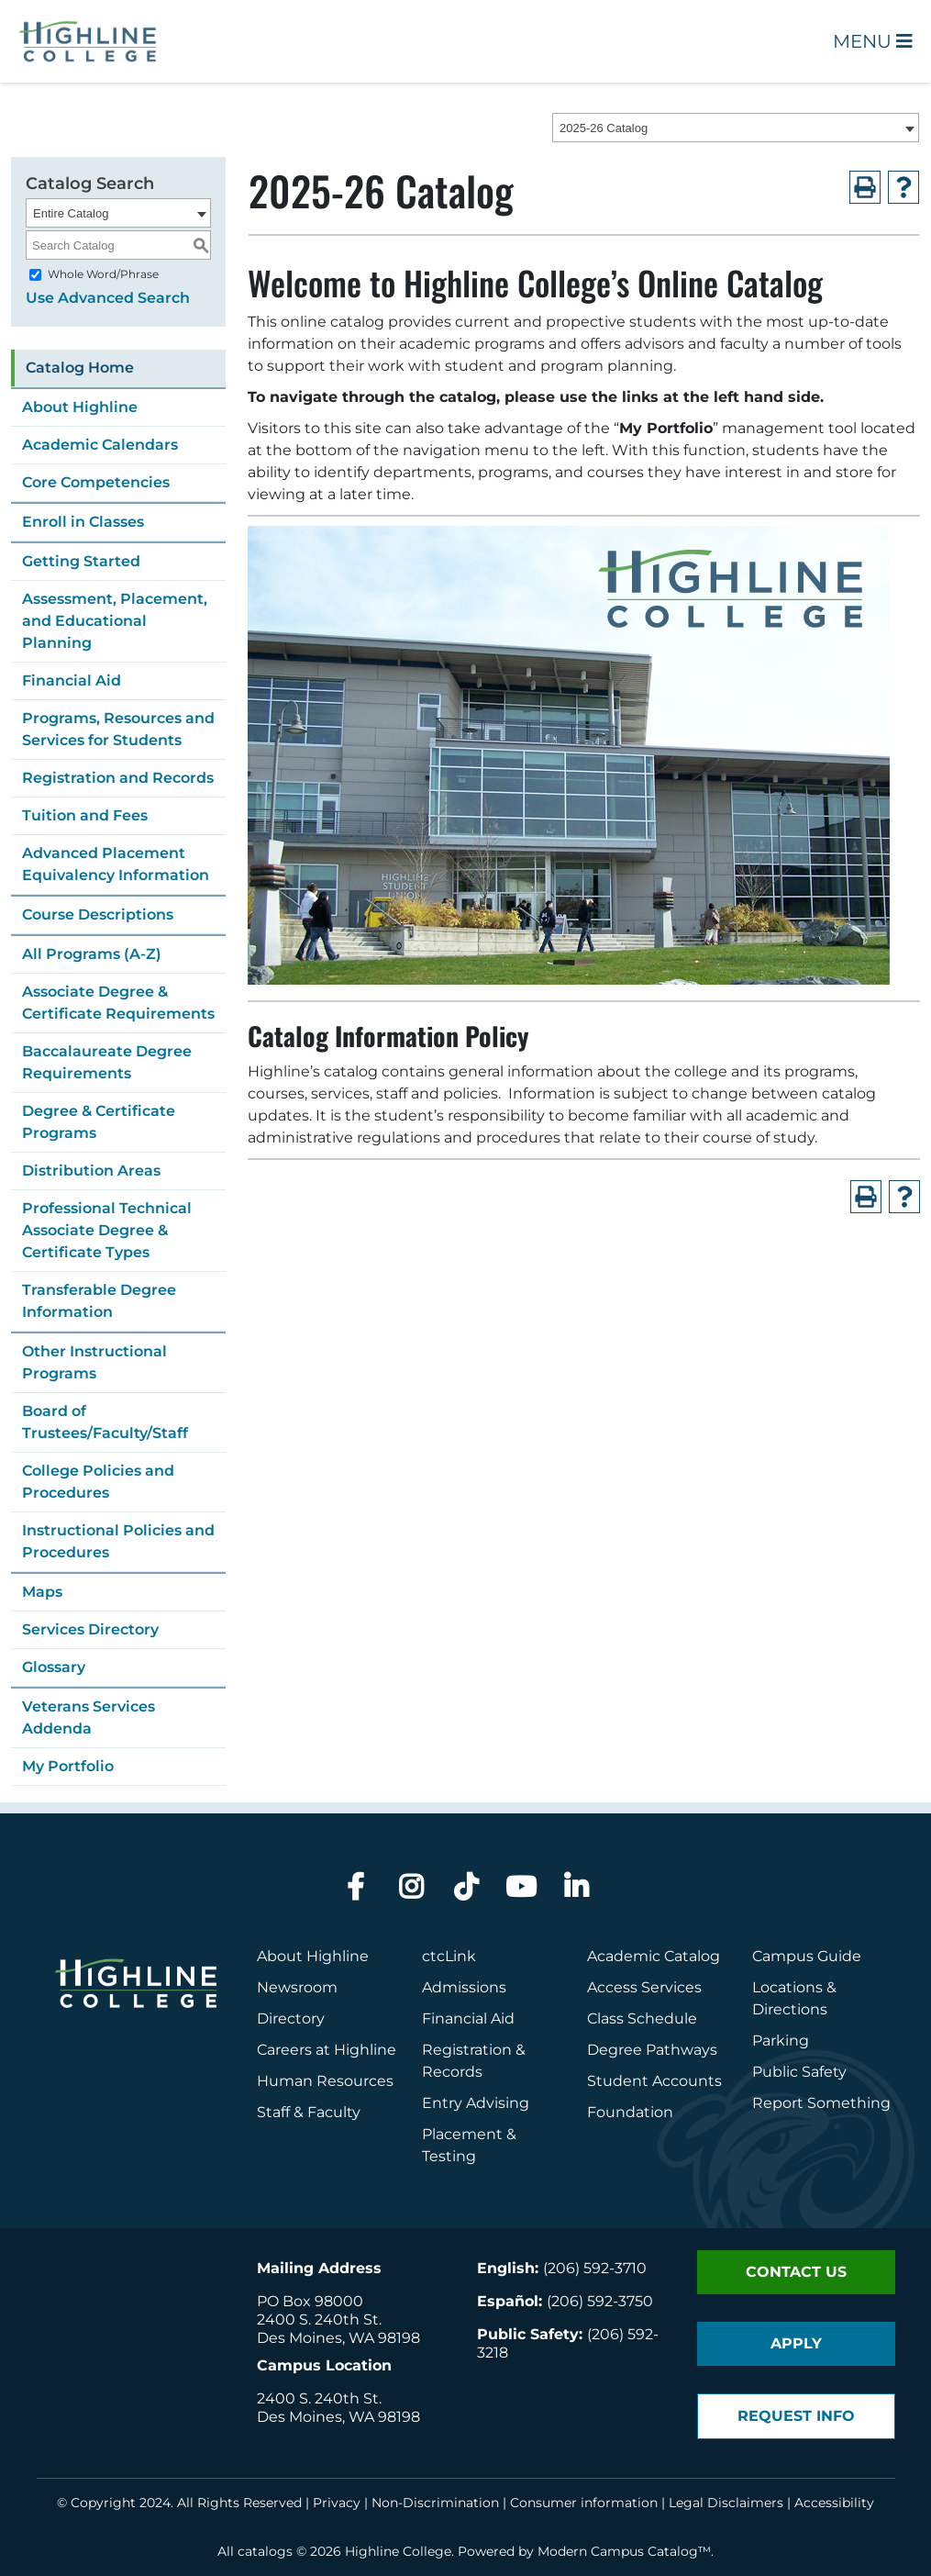 Image resolution: width=931 pixels, height=2576 pixels. Describe the element at coordinates (42, 1591) in the screenshot. I see `Maps` at that location.